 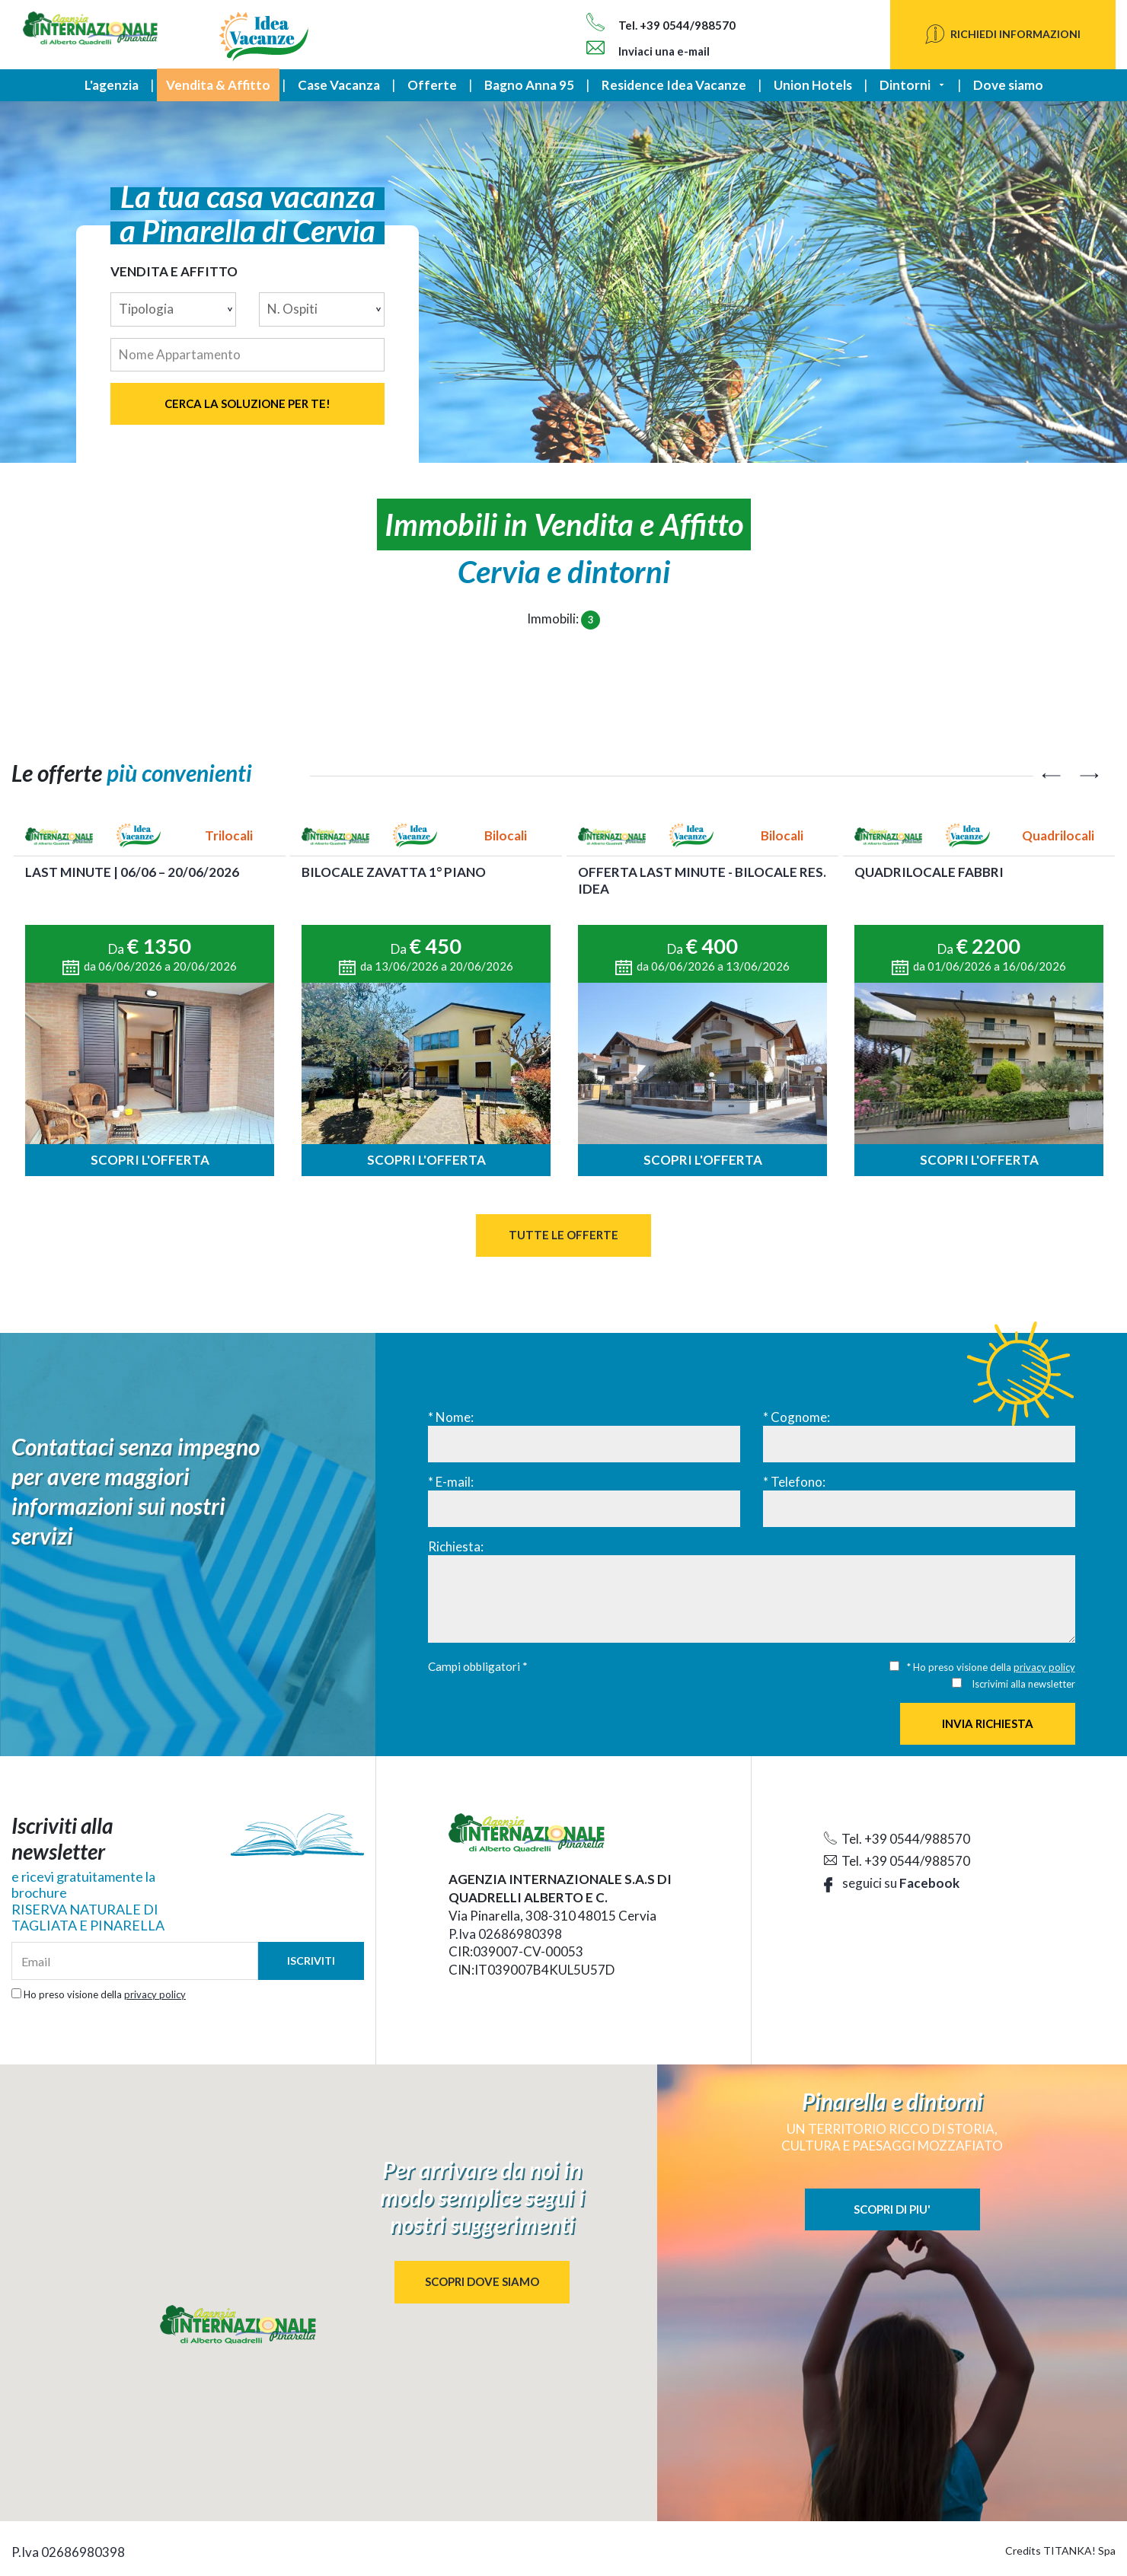 What do you see at coordinates (563, 1235) in the screenshot?
I see `Tutte le Offerte` at bounding box center [563, 1235].